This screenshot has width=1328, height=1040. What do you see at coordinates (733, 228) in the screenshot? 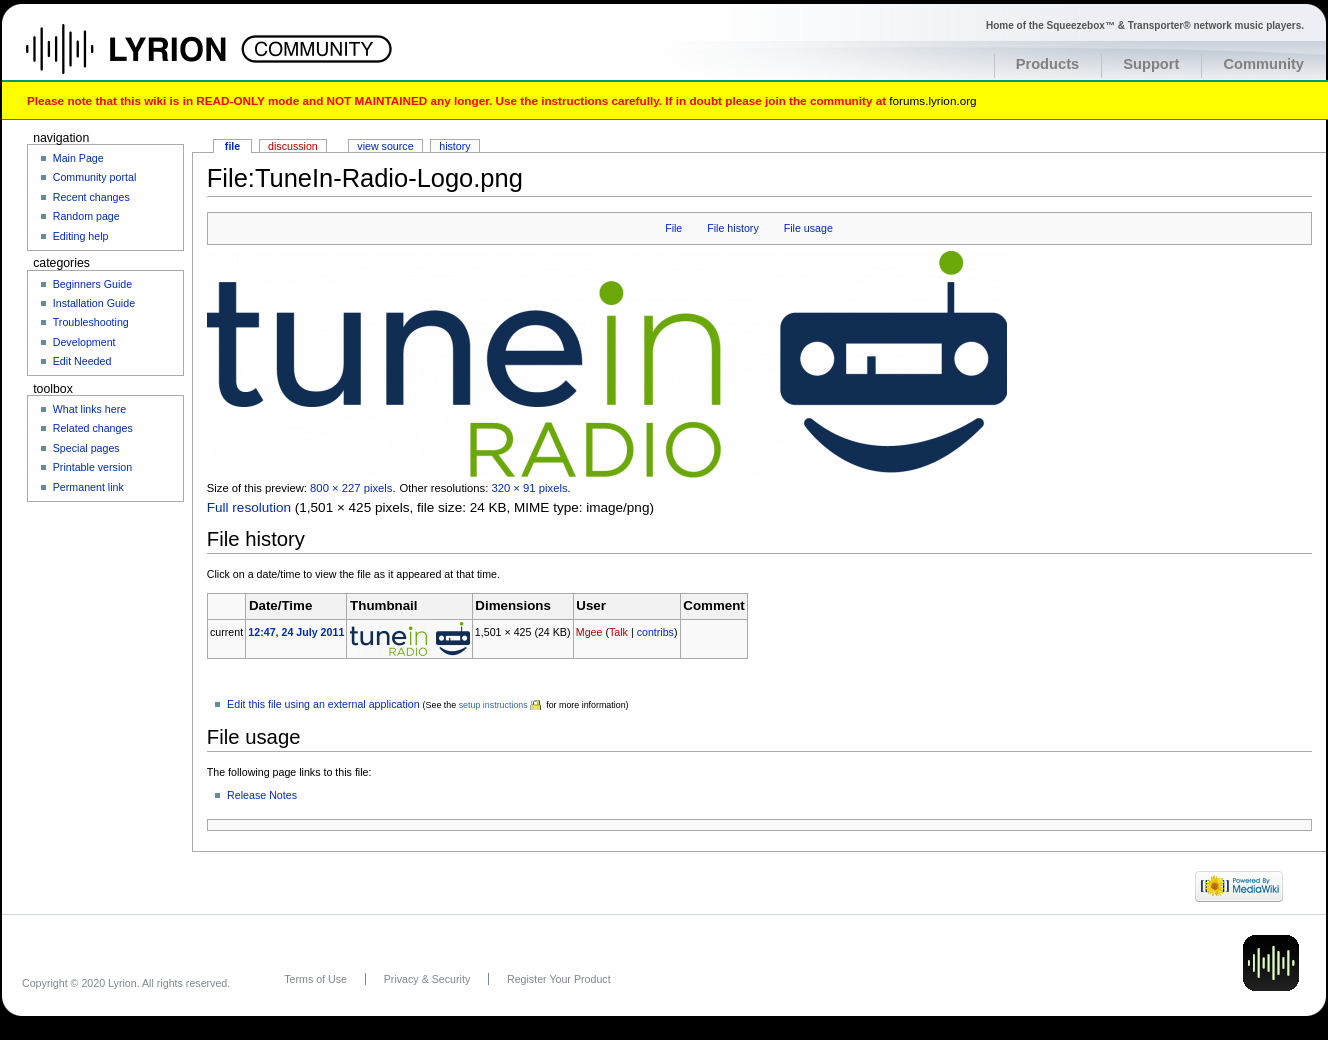
I see `File history` at bounding box center [733, 228].